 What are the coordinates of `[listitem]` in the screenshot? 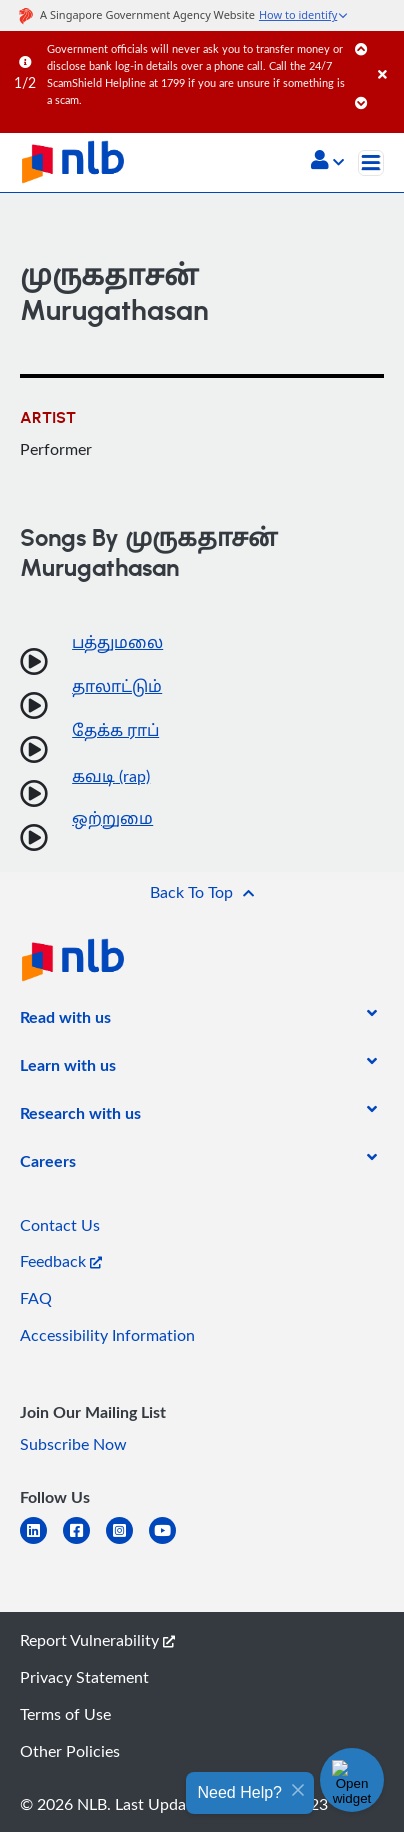 It's located at (65, 1021).